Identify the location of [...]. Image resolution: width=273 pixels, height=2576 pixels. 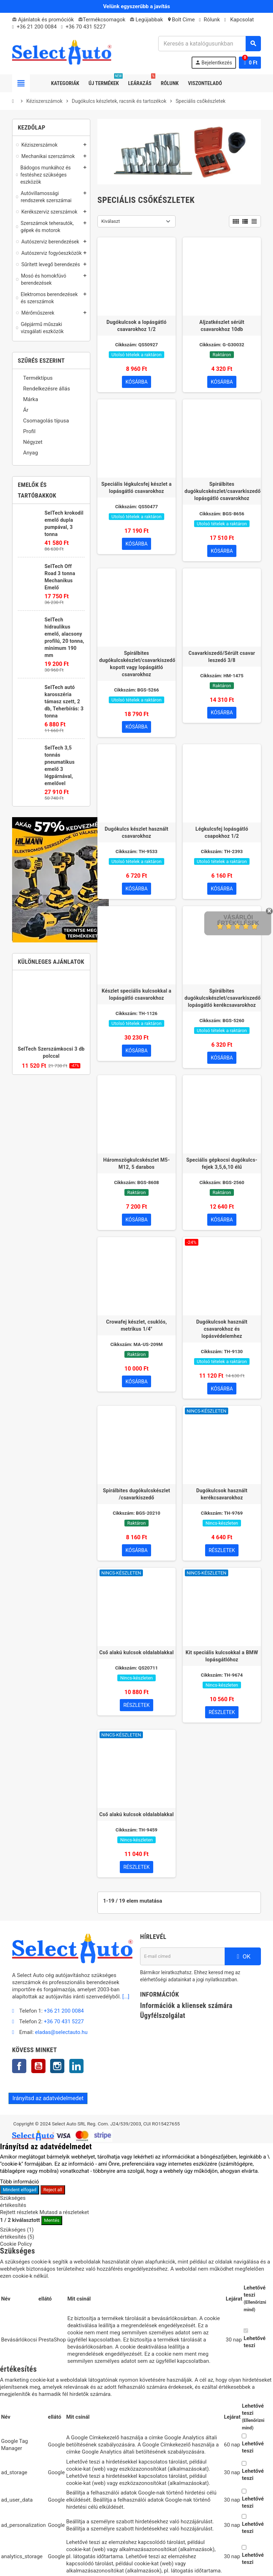
(125, 1997).